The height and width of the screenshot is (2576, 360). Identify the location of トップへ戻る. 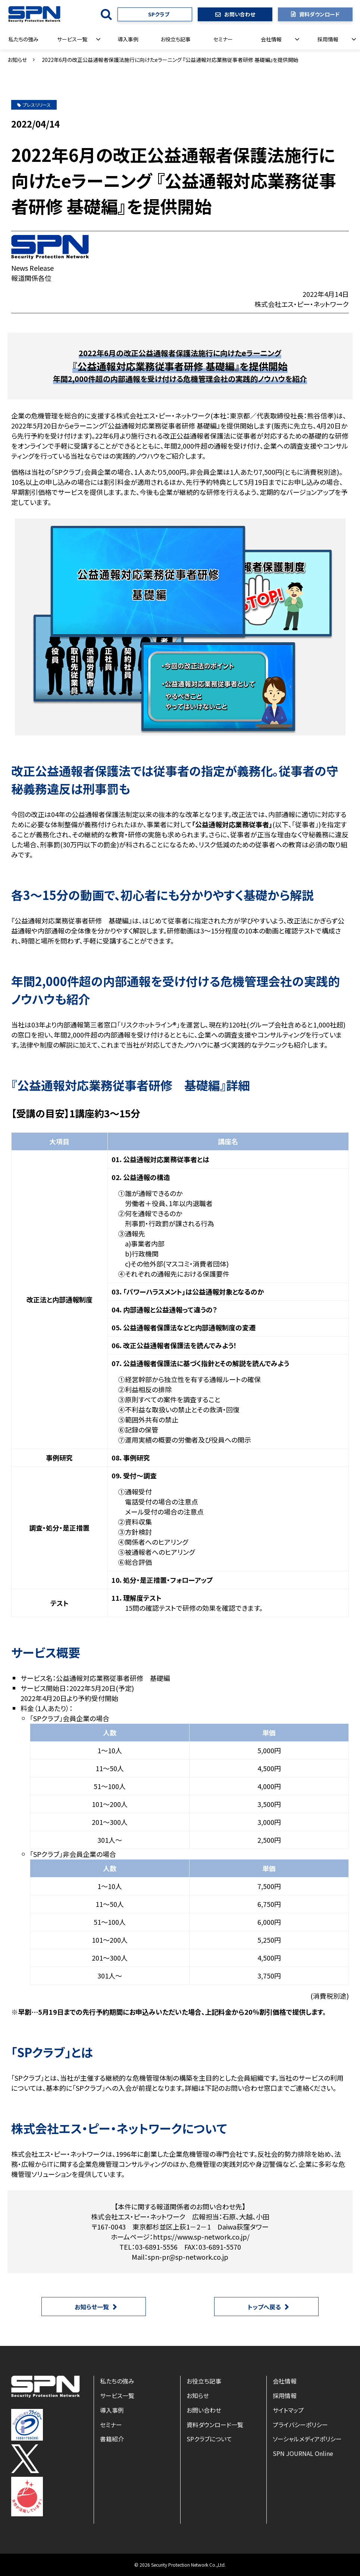
(264, 2306).